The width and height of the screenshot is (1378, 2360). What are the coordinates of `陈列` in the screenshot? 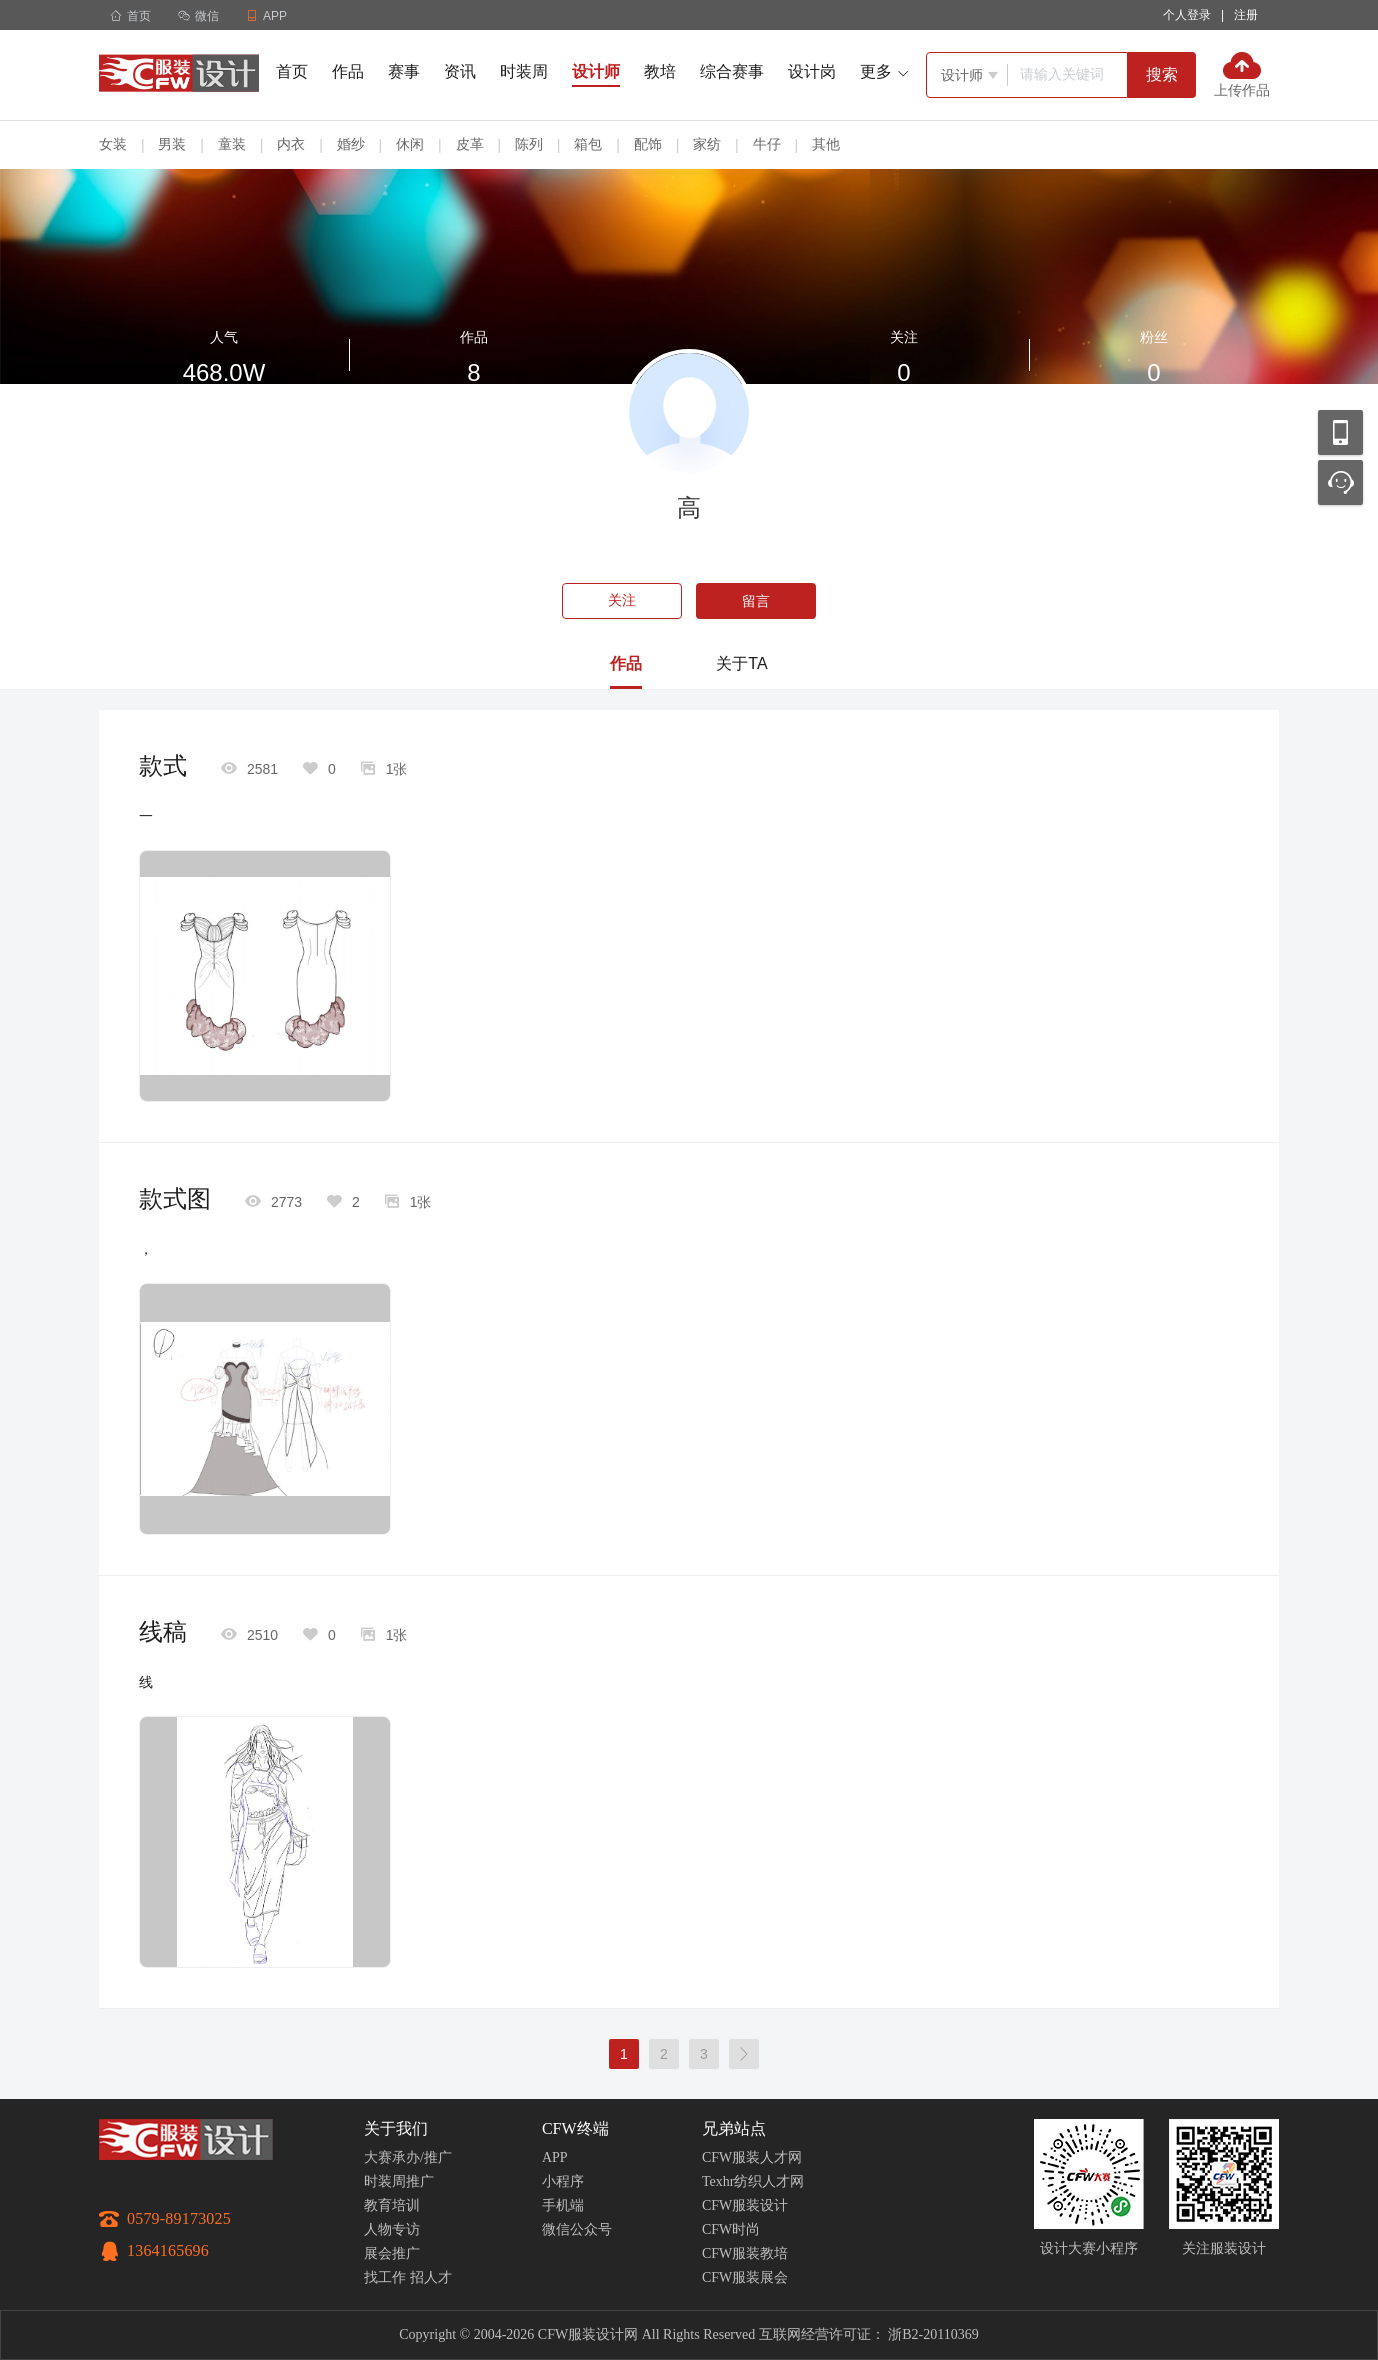 It's located at (529, 144).